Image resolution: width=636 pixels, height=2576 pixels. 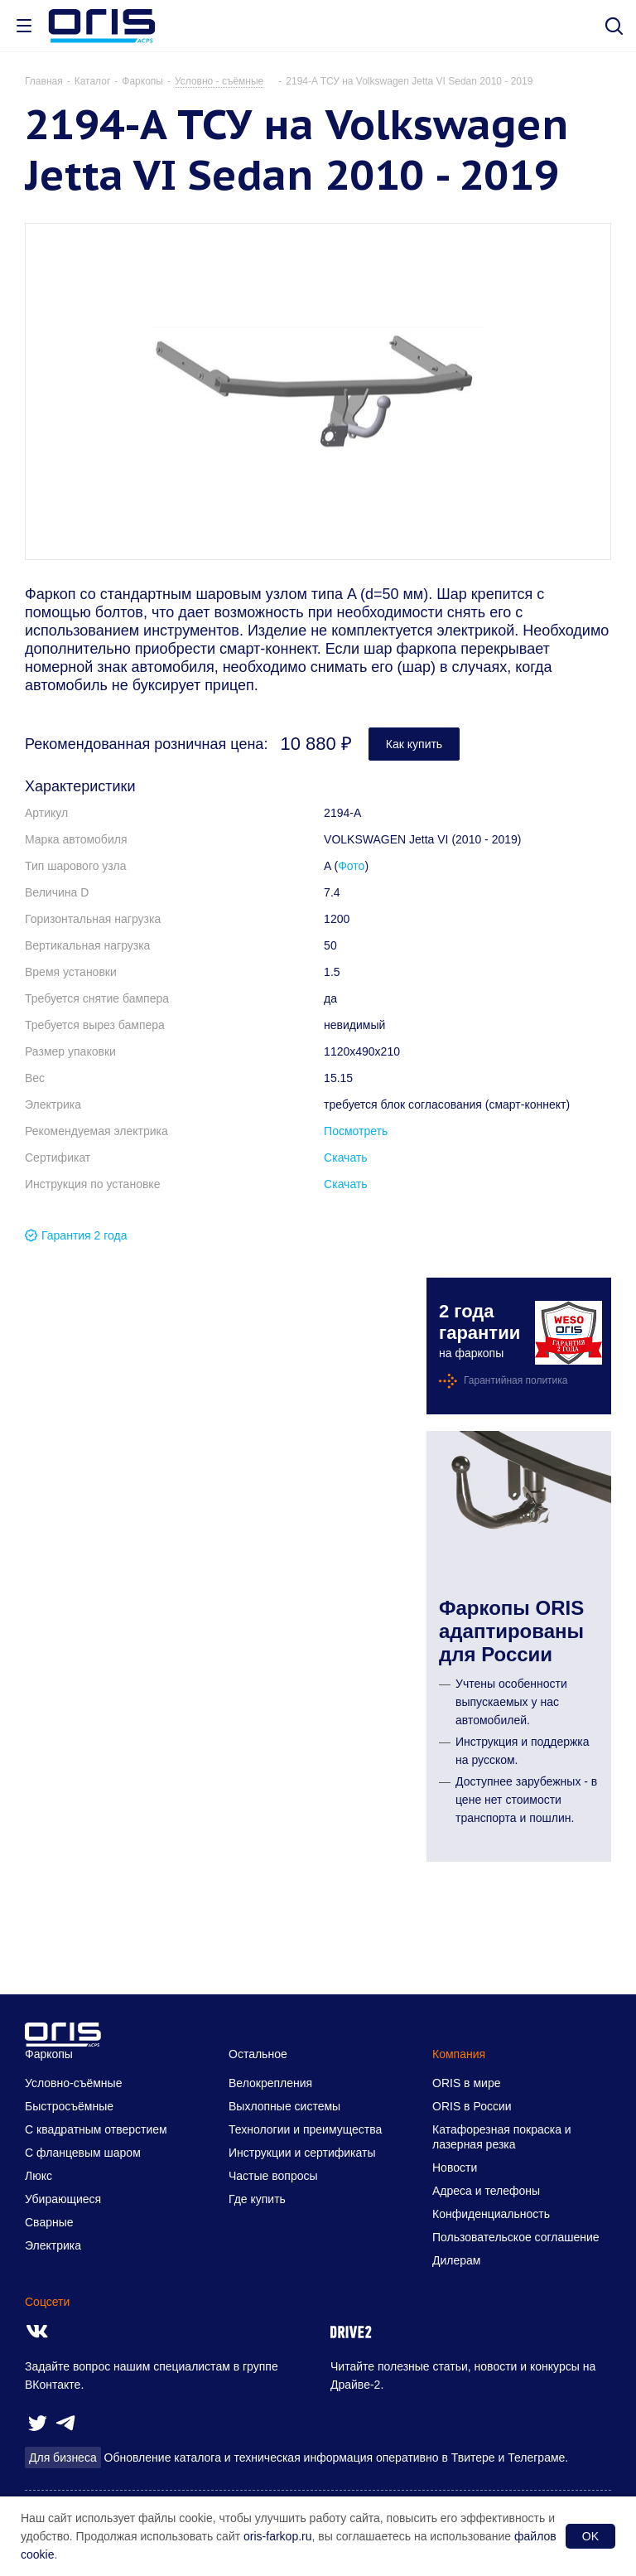 I want to click on Пользовательское соглашение, so click(x=516, y=2237).